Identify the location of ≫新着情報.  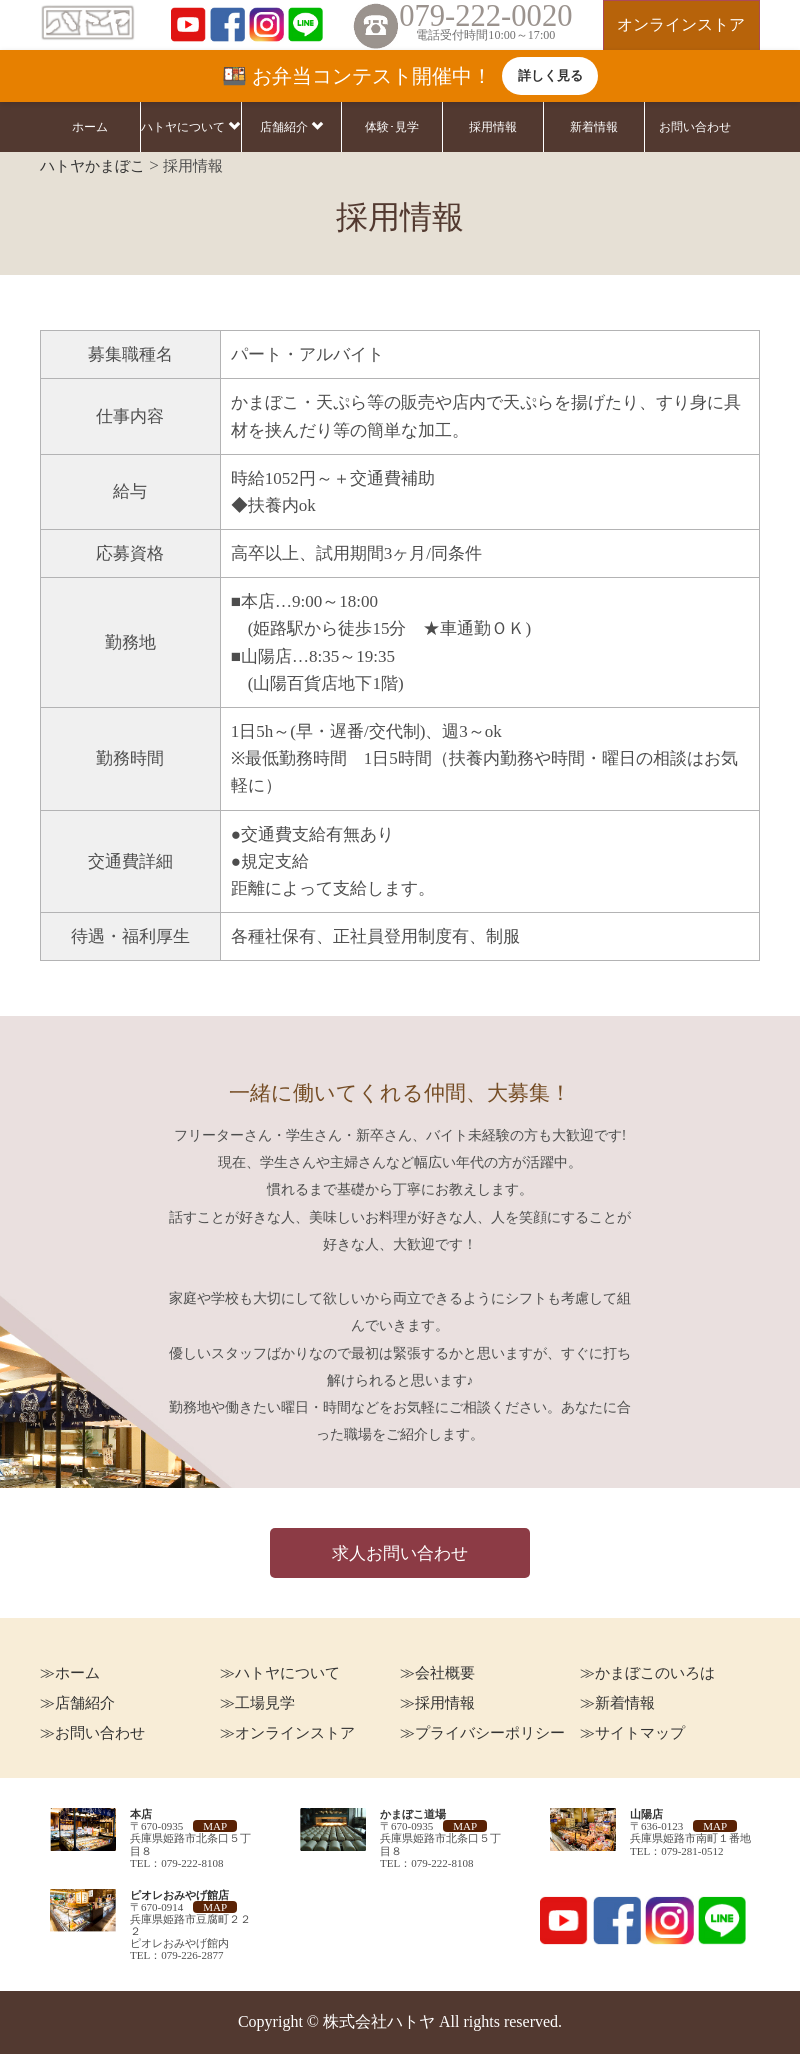
(617, 1703).